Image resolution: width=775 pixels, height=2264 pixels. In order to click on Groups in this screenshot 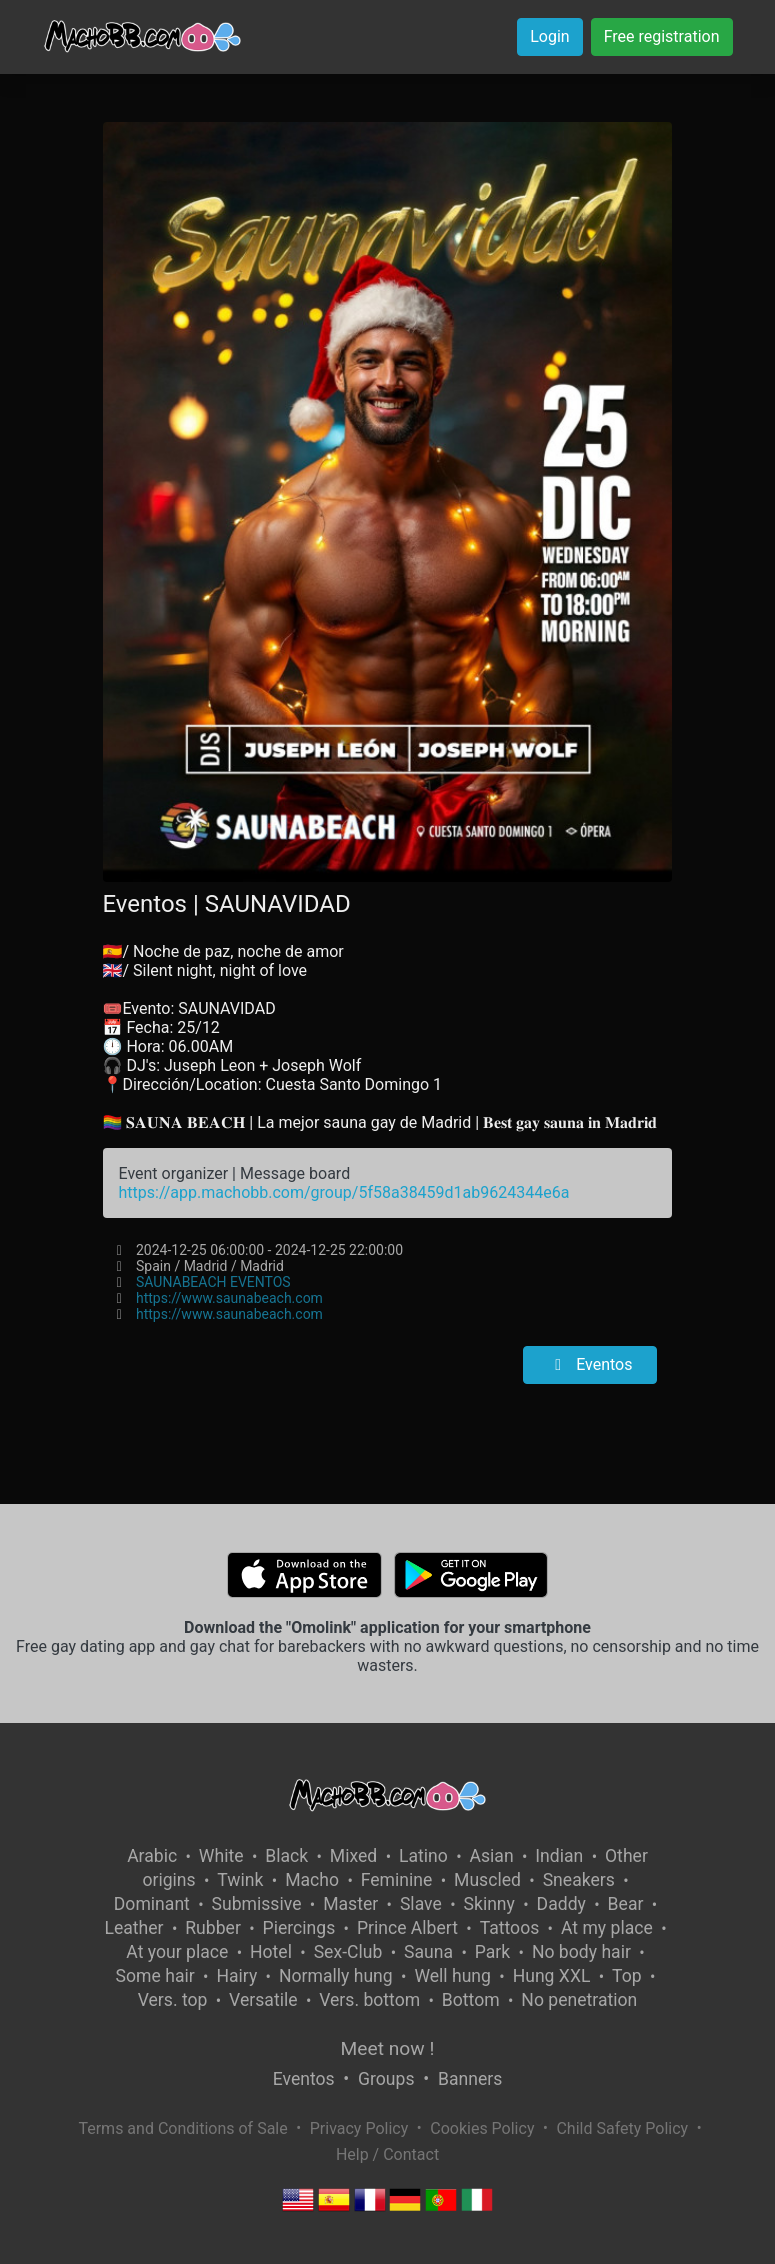, I will do `click(386, 2079)`.